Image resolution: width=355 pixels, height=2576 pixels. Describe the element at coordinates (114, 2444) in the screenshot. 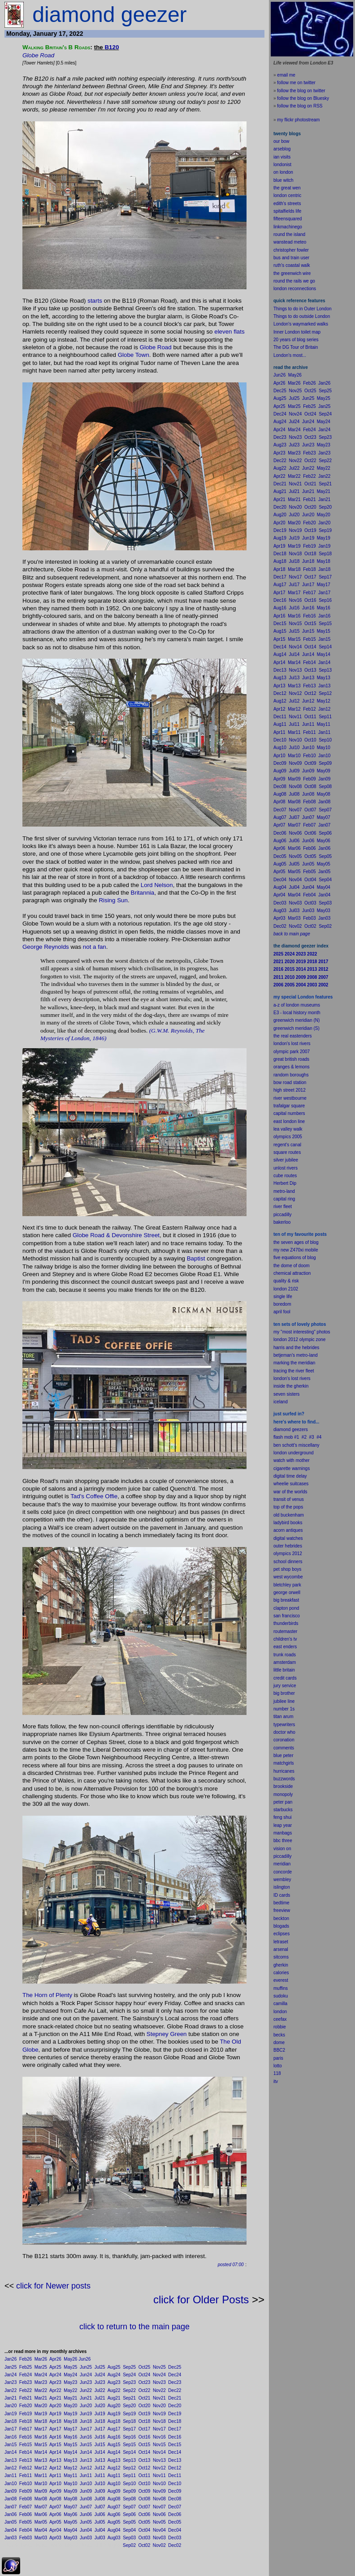

I see `Aug15` at that location.